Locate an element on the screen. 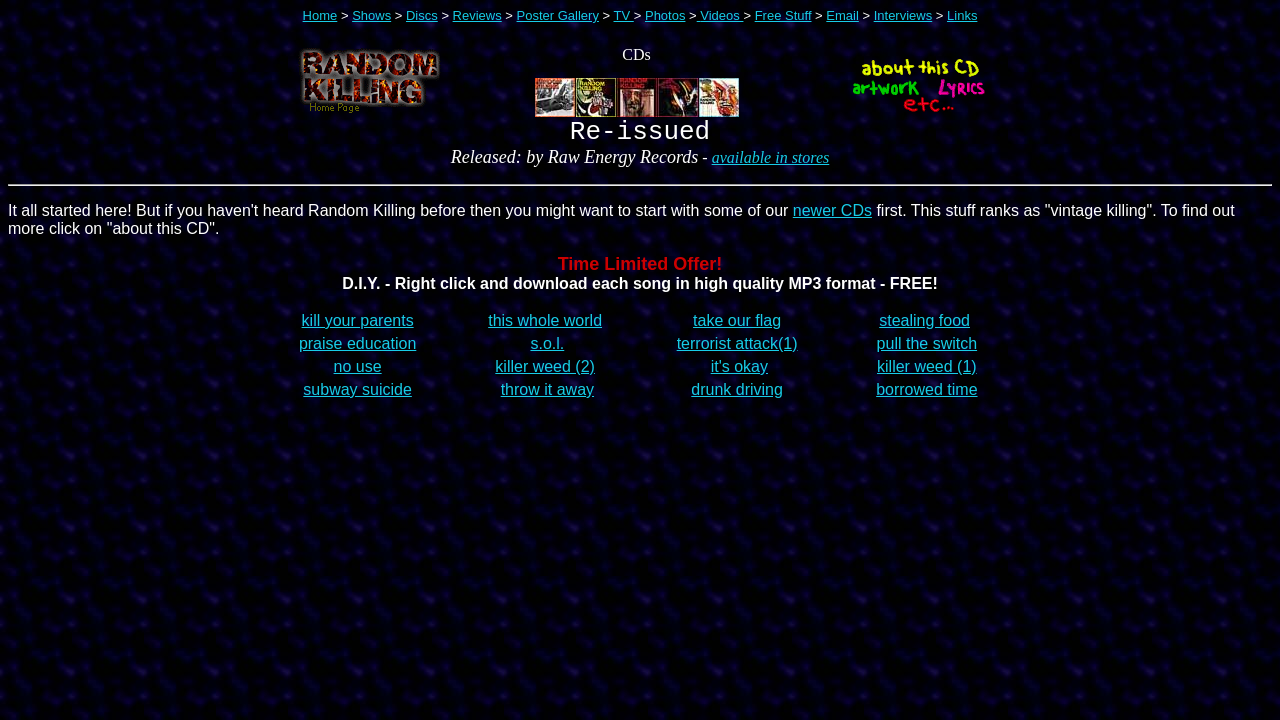 This screenshot has height=720, width=1280. subway suicide is located at coordinates (357, 395).